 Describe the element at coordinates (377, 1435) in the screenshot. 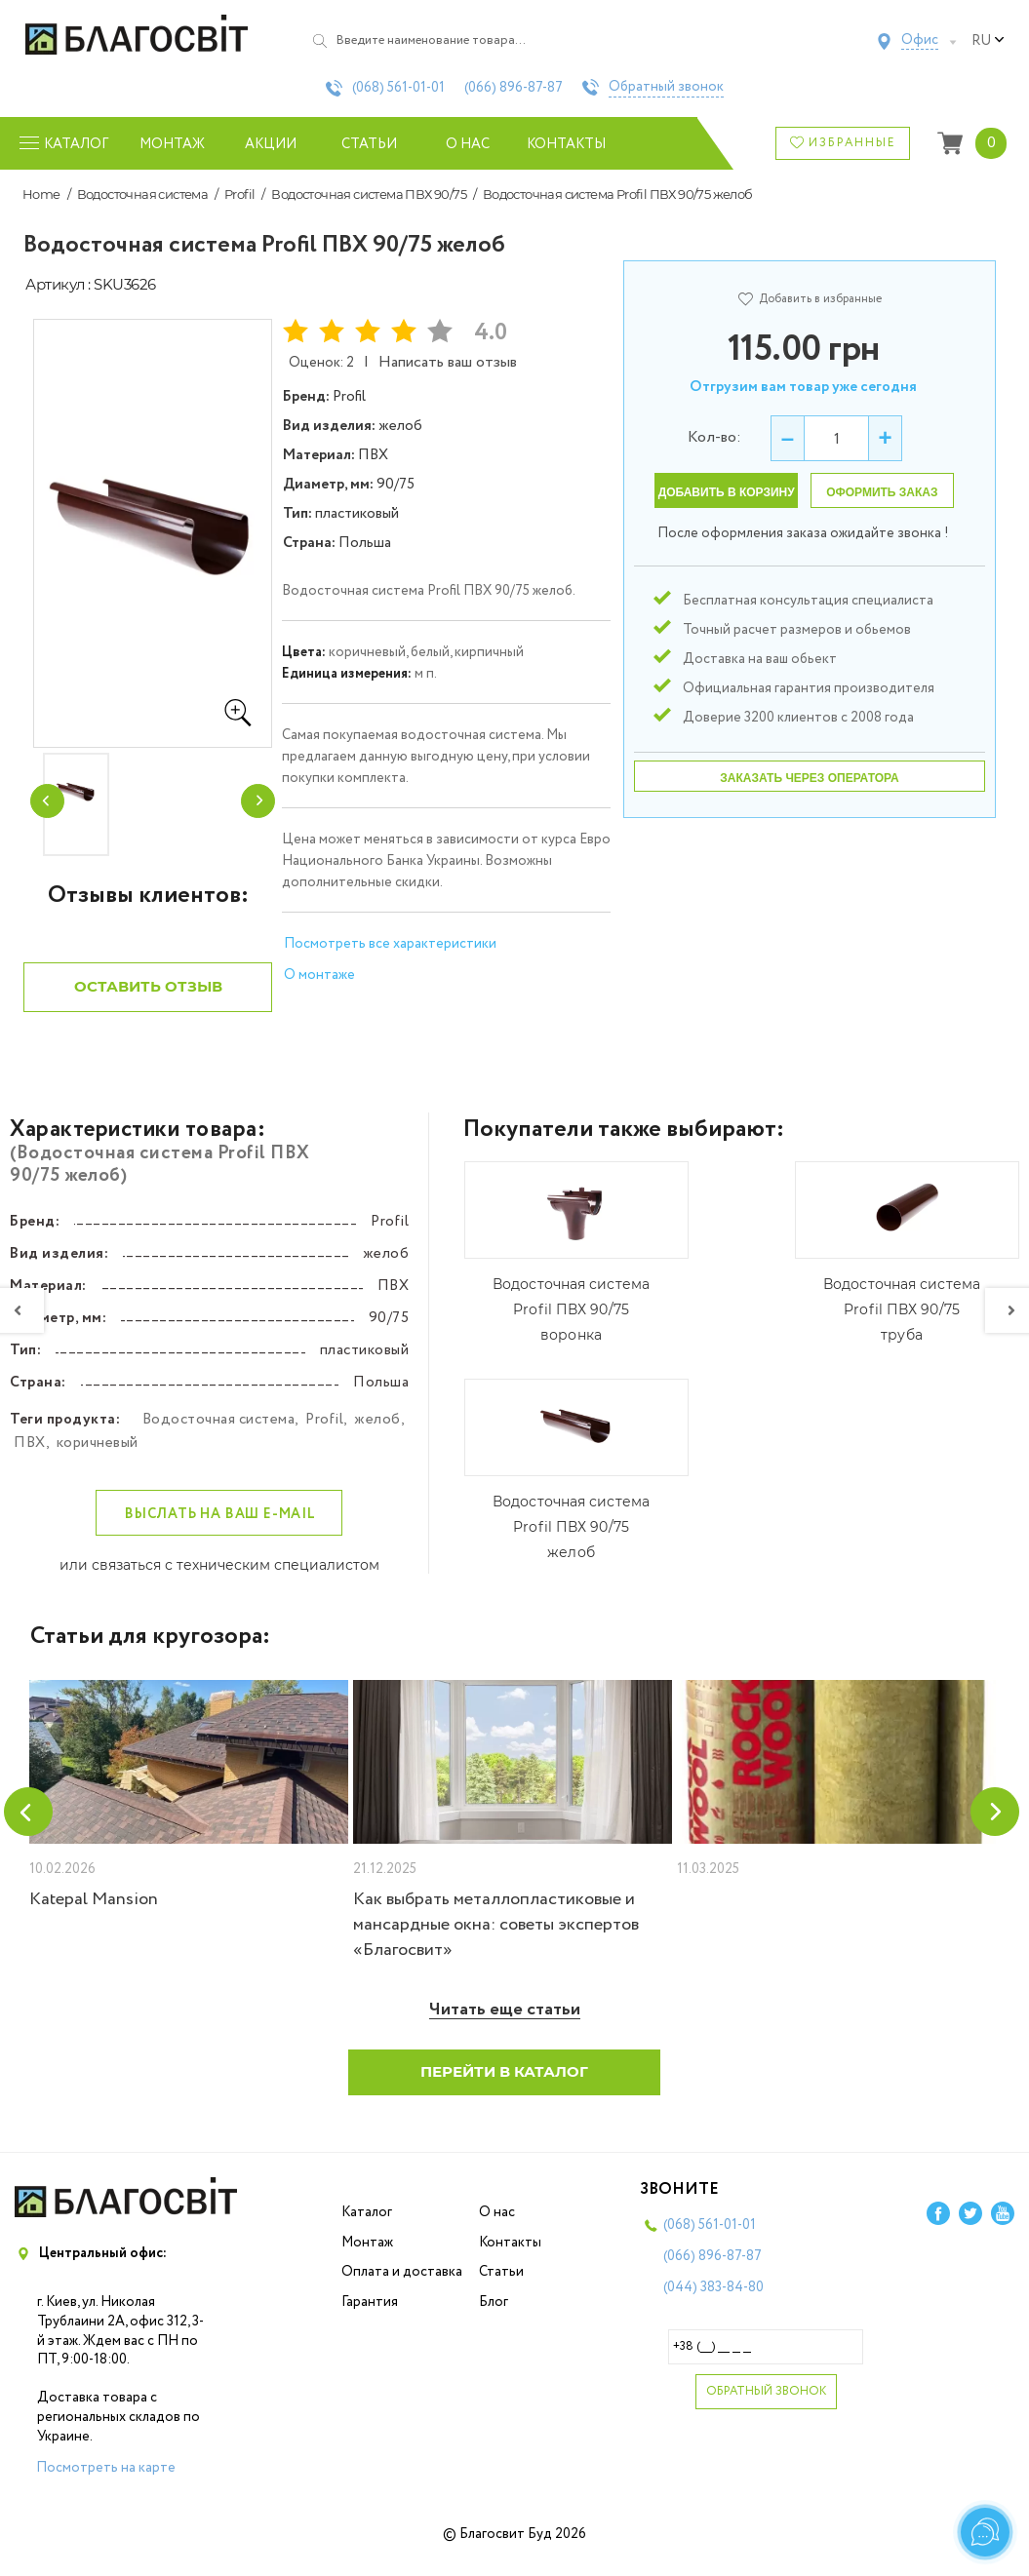

I see `желоб` at that location.